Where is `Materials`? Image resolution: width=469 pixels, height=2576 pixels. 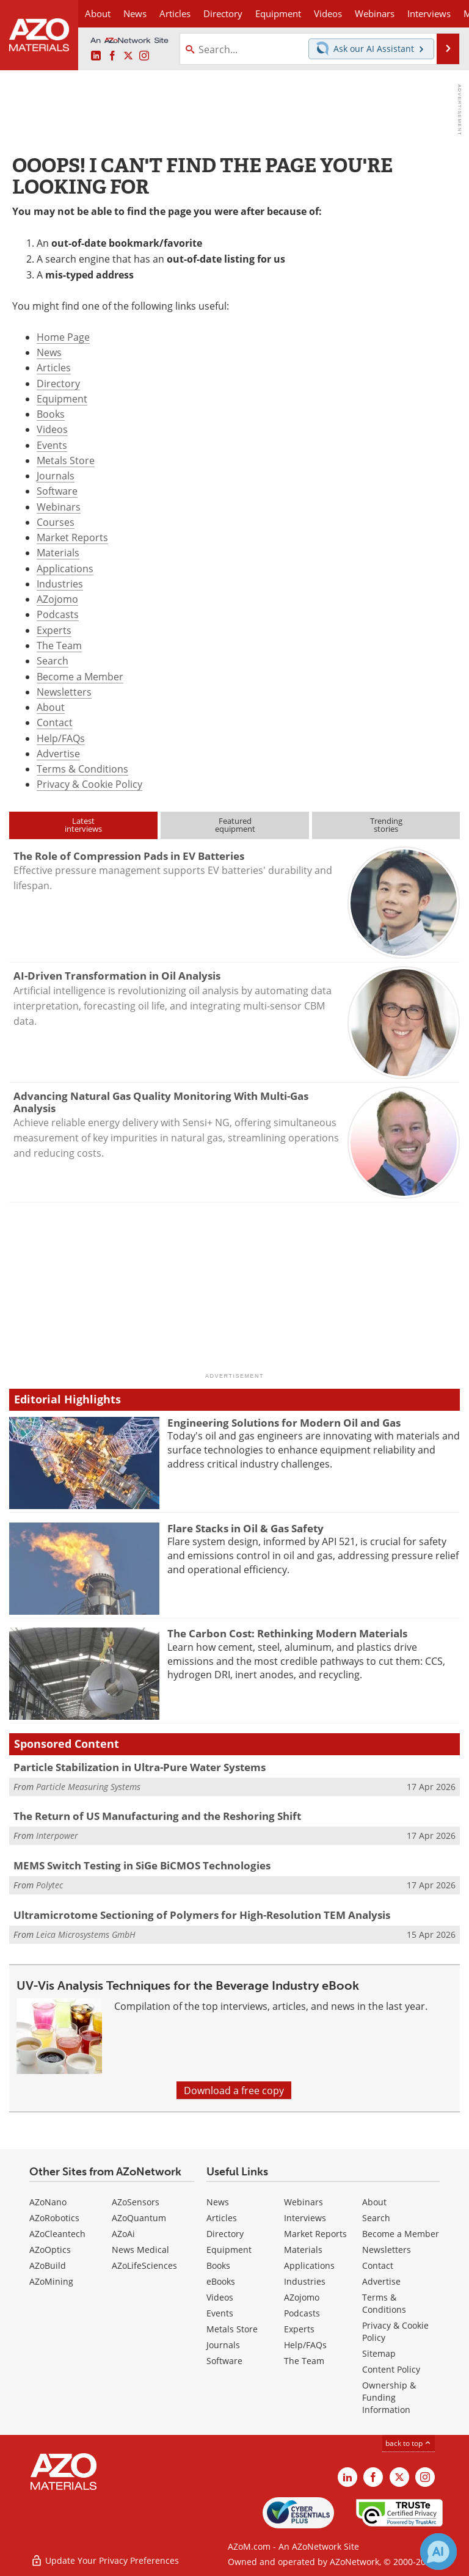
Materials is located at coordinates (58, 552).